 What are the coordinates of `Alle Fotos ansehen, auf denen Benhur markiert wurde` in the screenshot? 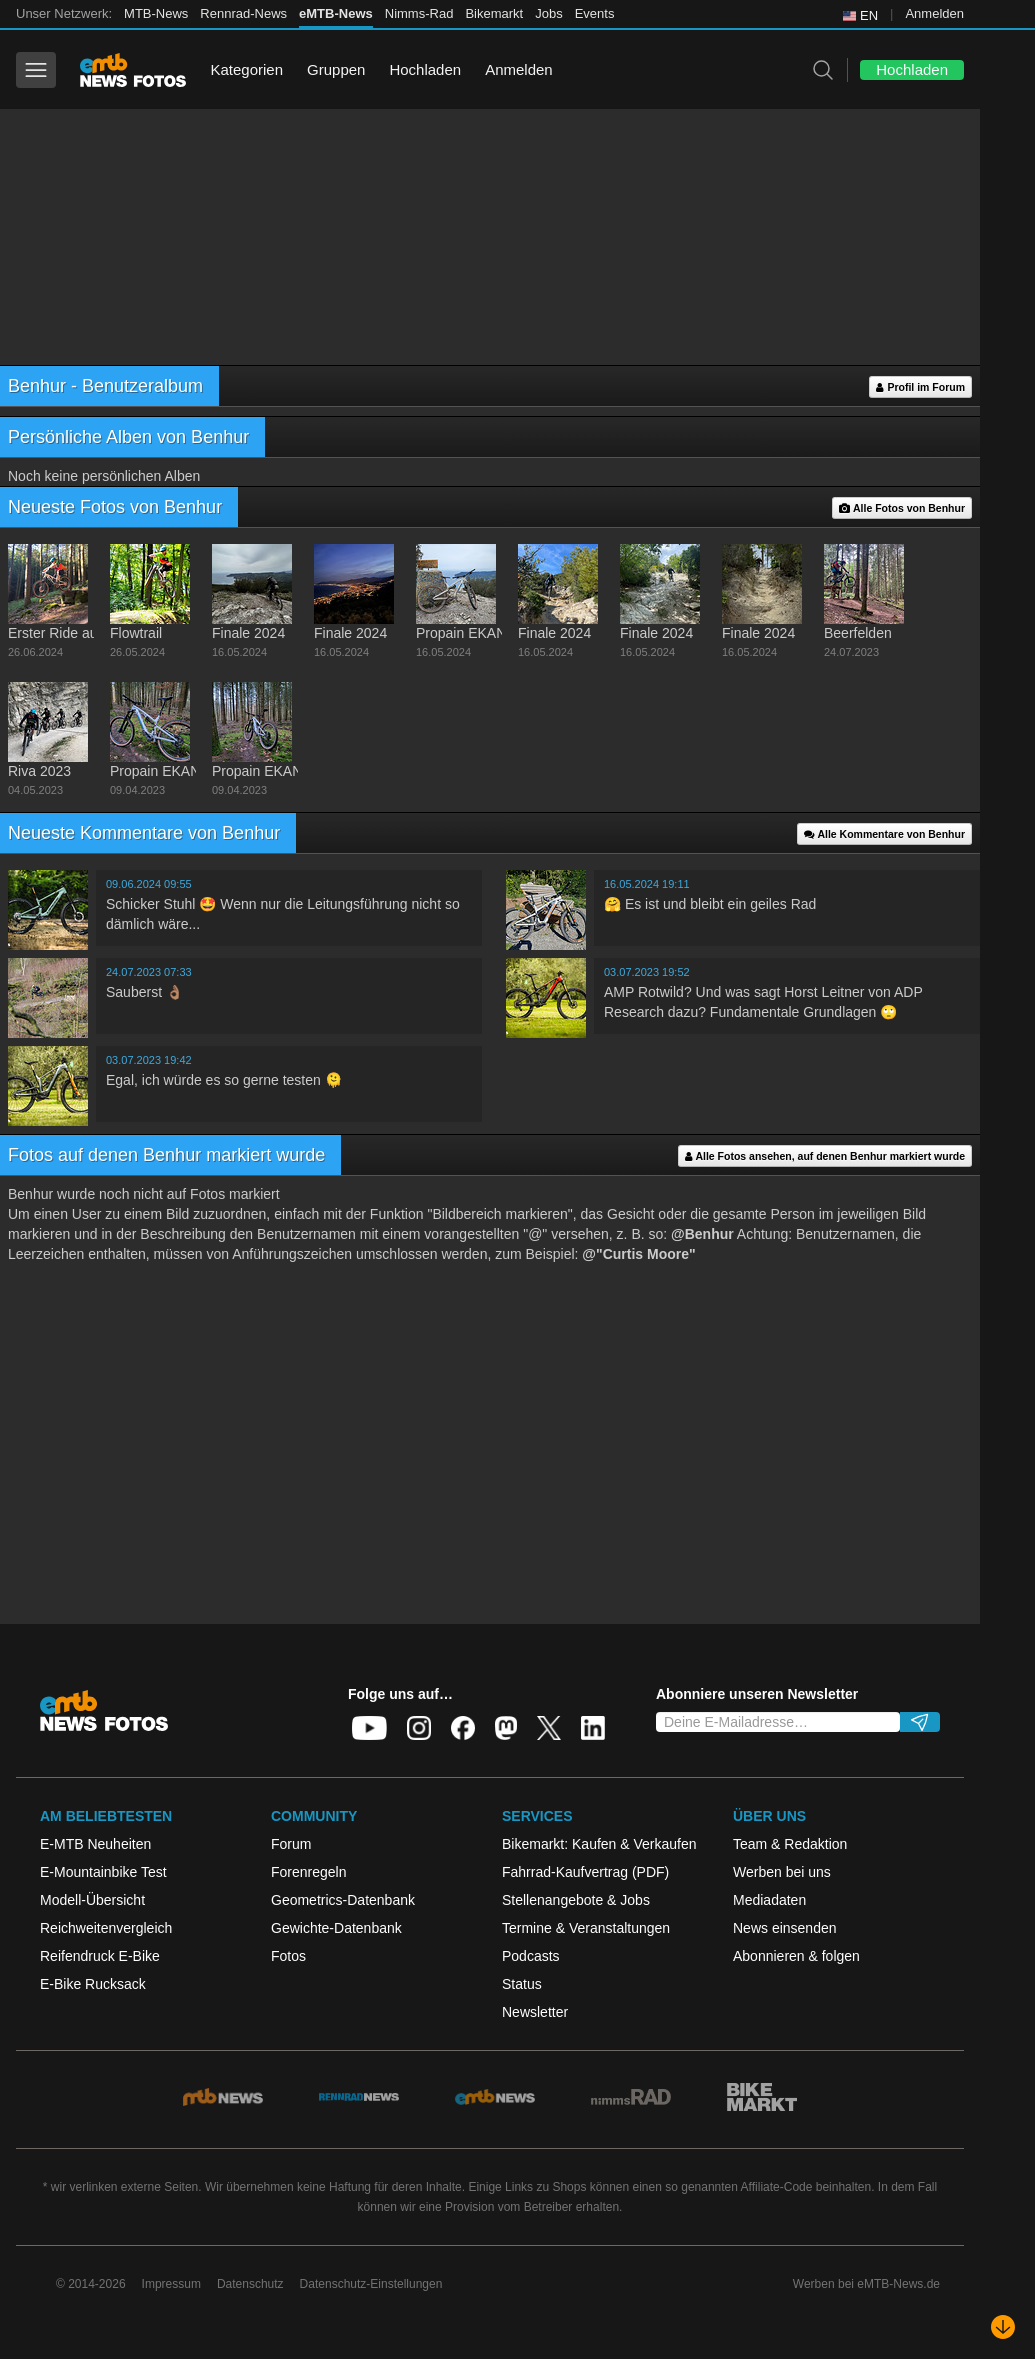 It's located at (825, 1156).